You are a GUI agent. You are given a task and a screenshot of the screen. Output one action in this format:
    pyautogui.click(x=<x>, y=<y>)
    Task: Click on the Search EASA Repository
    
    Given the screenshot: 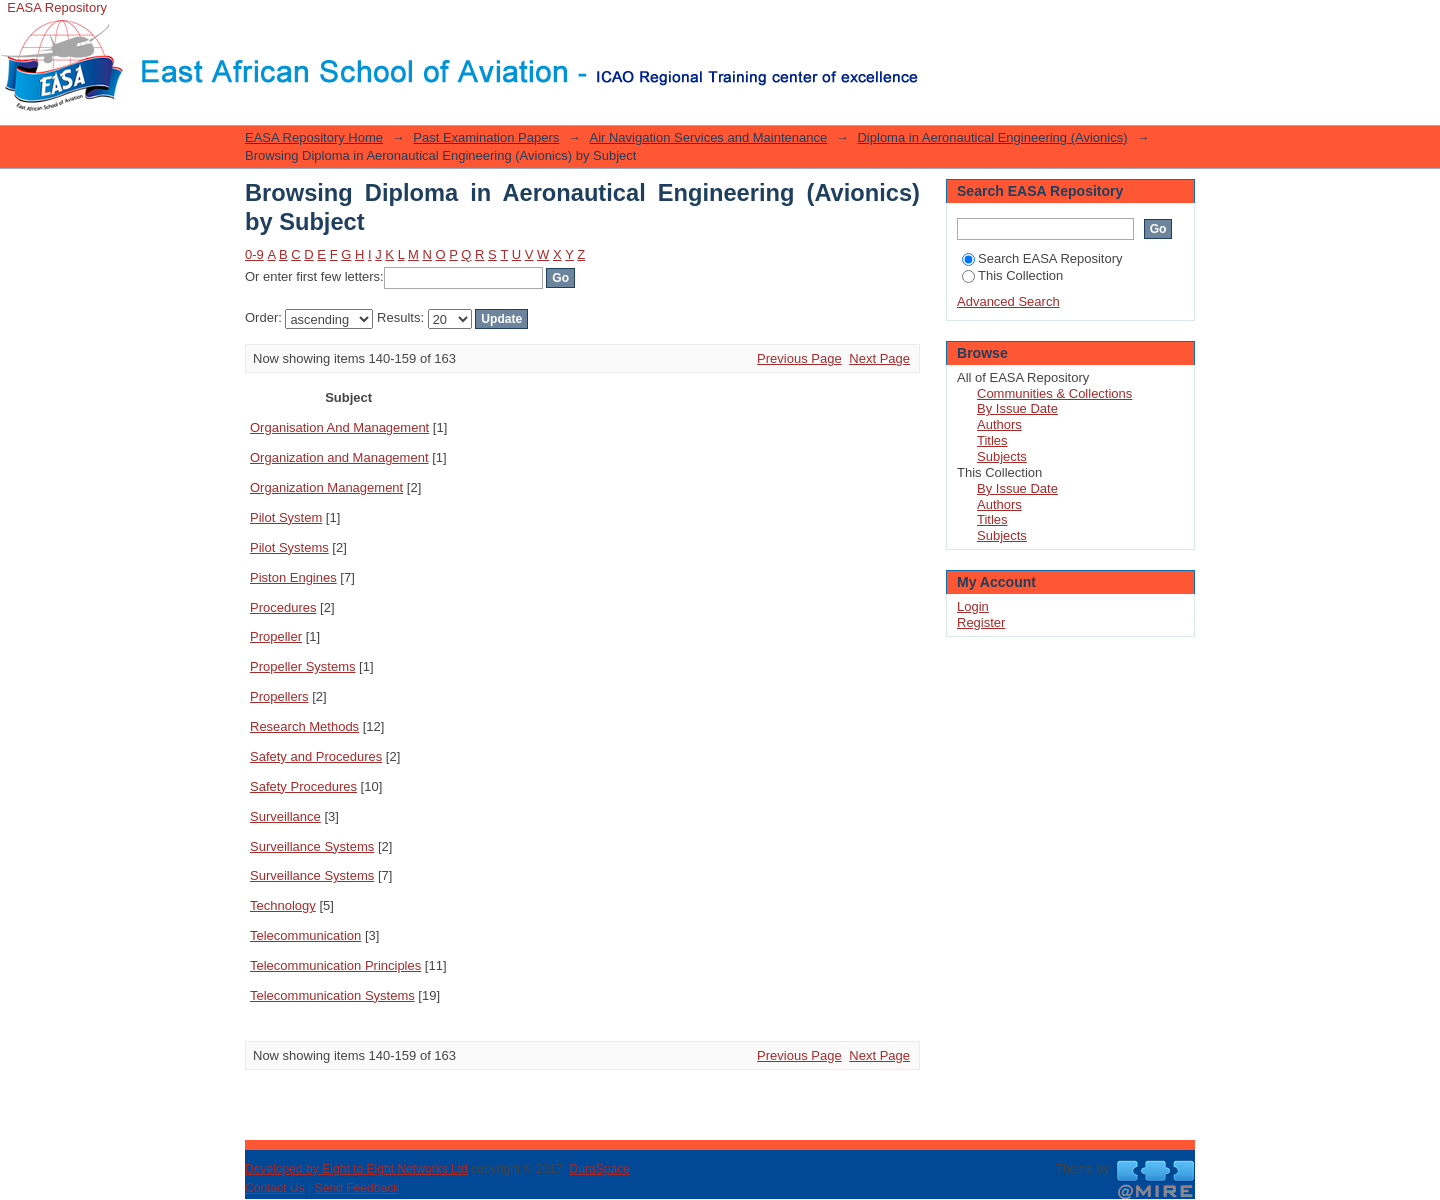 What is the action you would take?
    pyautogui.click(x=1042, y=258)
    